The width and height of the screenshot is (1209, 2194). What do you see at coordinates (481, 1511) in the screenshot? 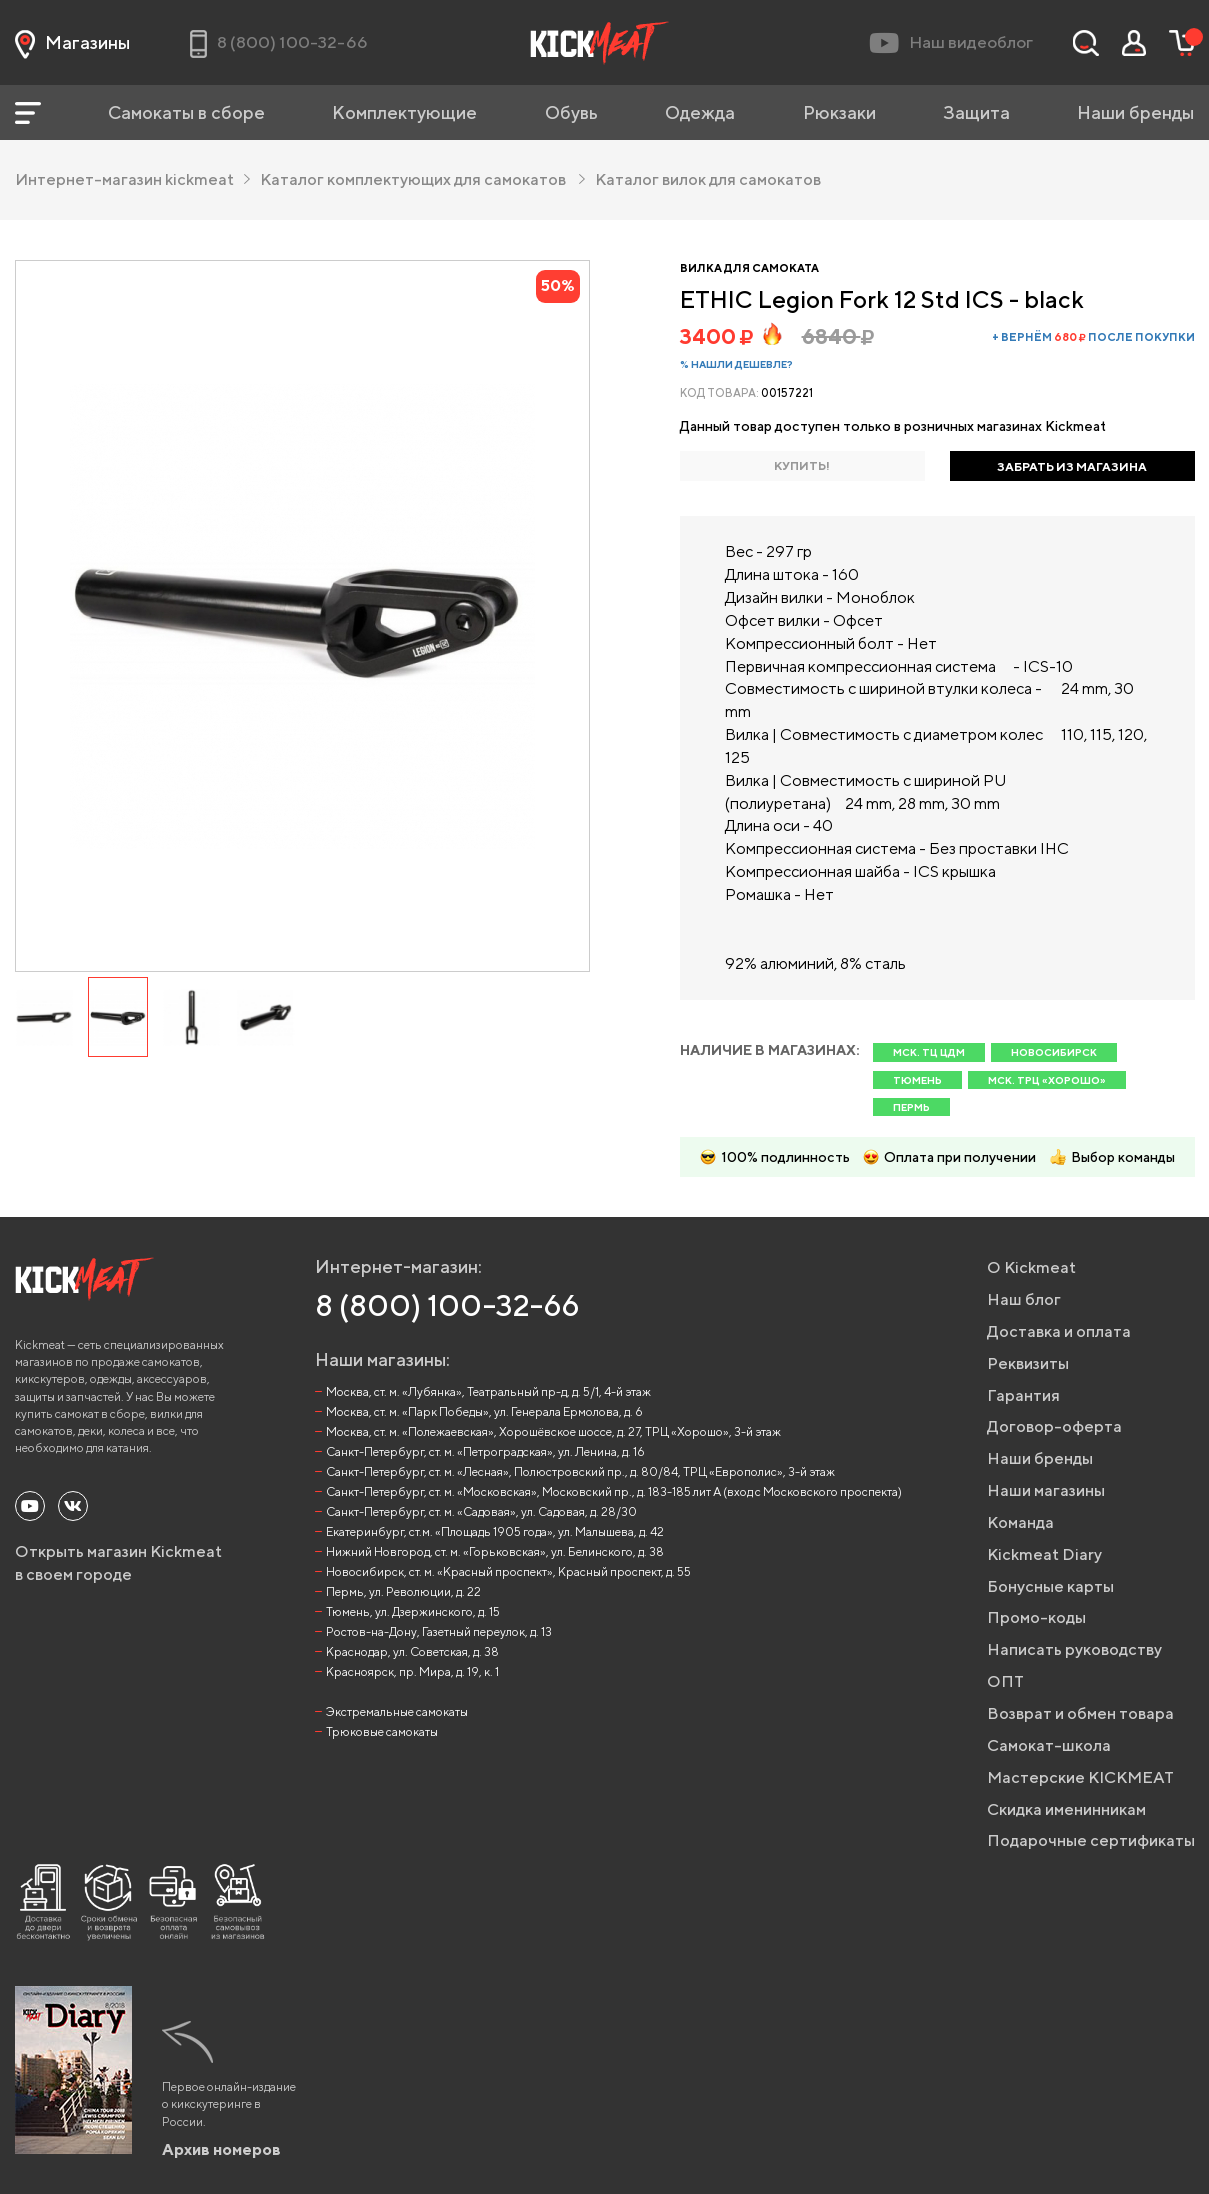
I see `Санкт-Петербург, ст. м. «Садовая», ул. Садовая, д. 28/30` at bounding box center [481, 1511].